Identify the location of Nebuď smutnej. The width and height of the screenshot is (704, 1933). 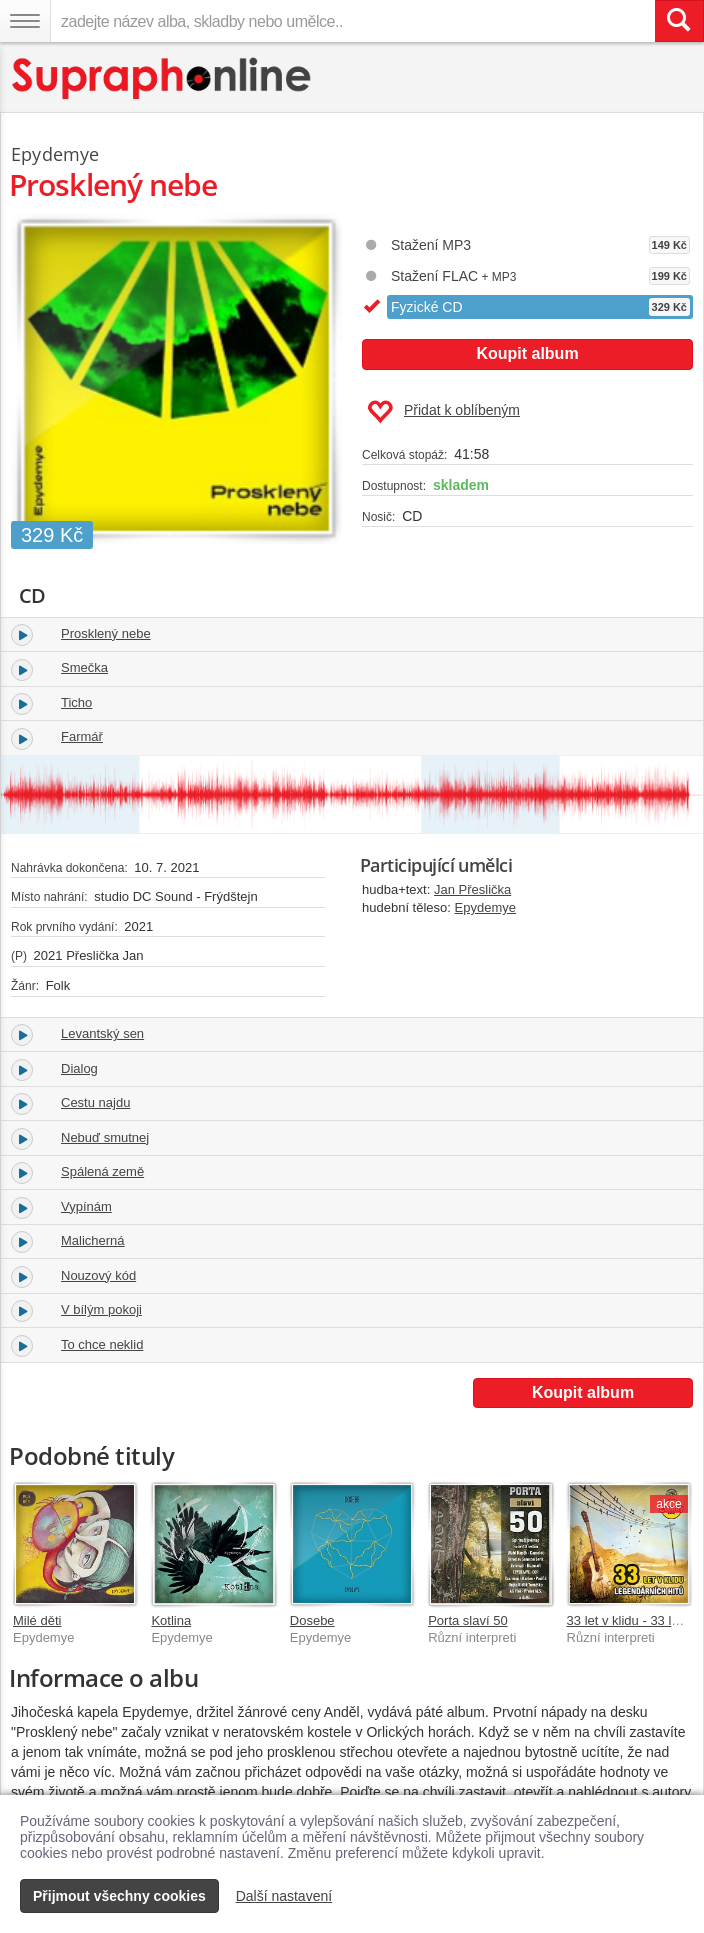
(105, 1137).